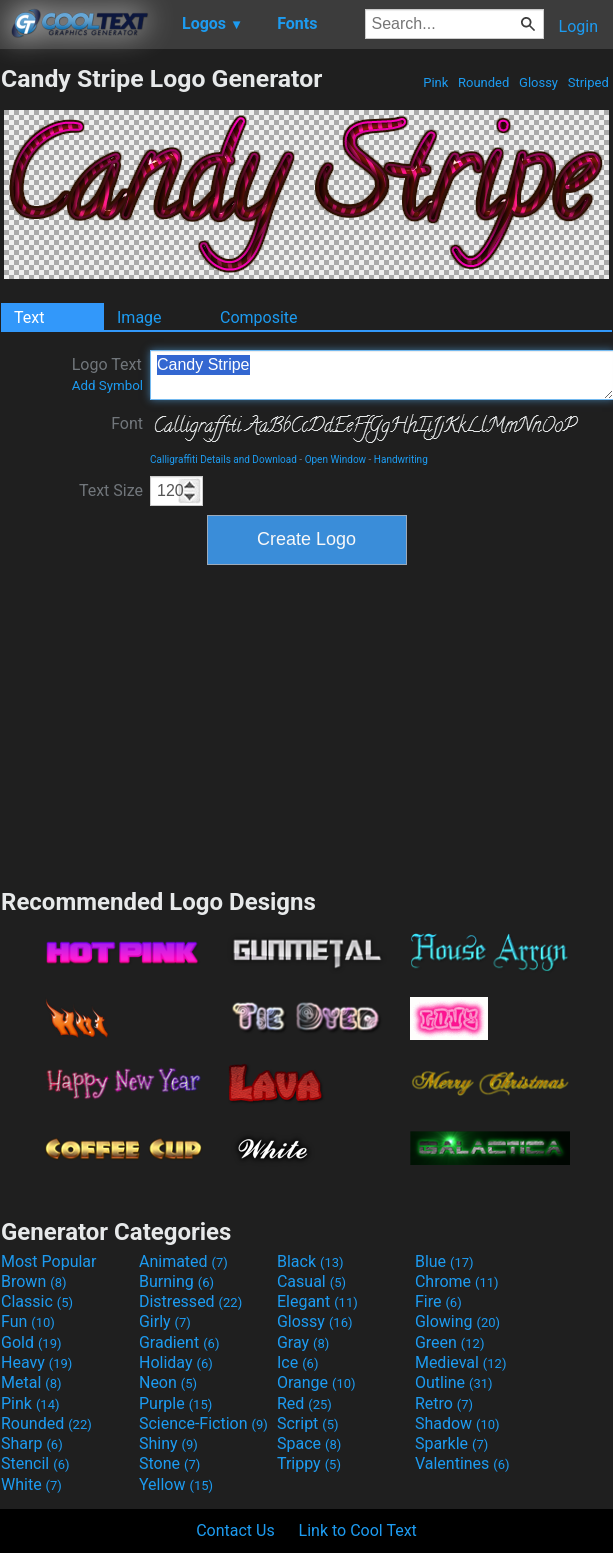 This screenshot has height=1553, width=613. What do you see at coordinates (457, 1321) in the screenshot?
I see `Glowing` at bounding box center [457, 1321].